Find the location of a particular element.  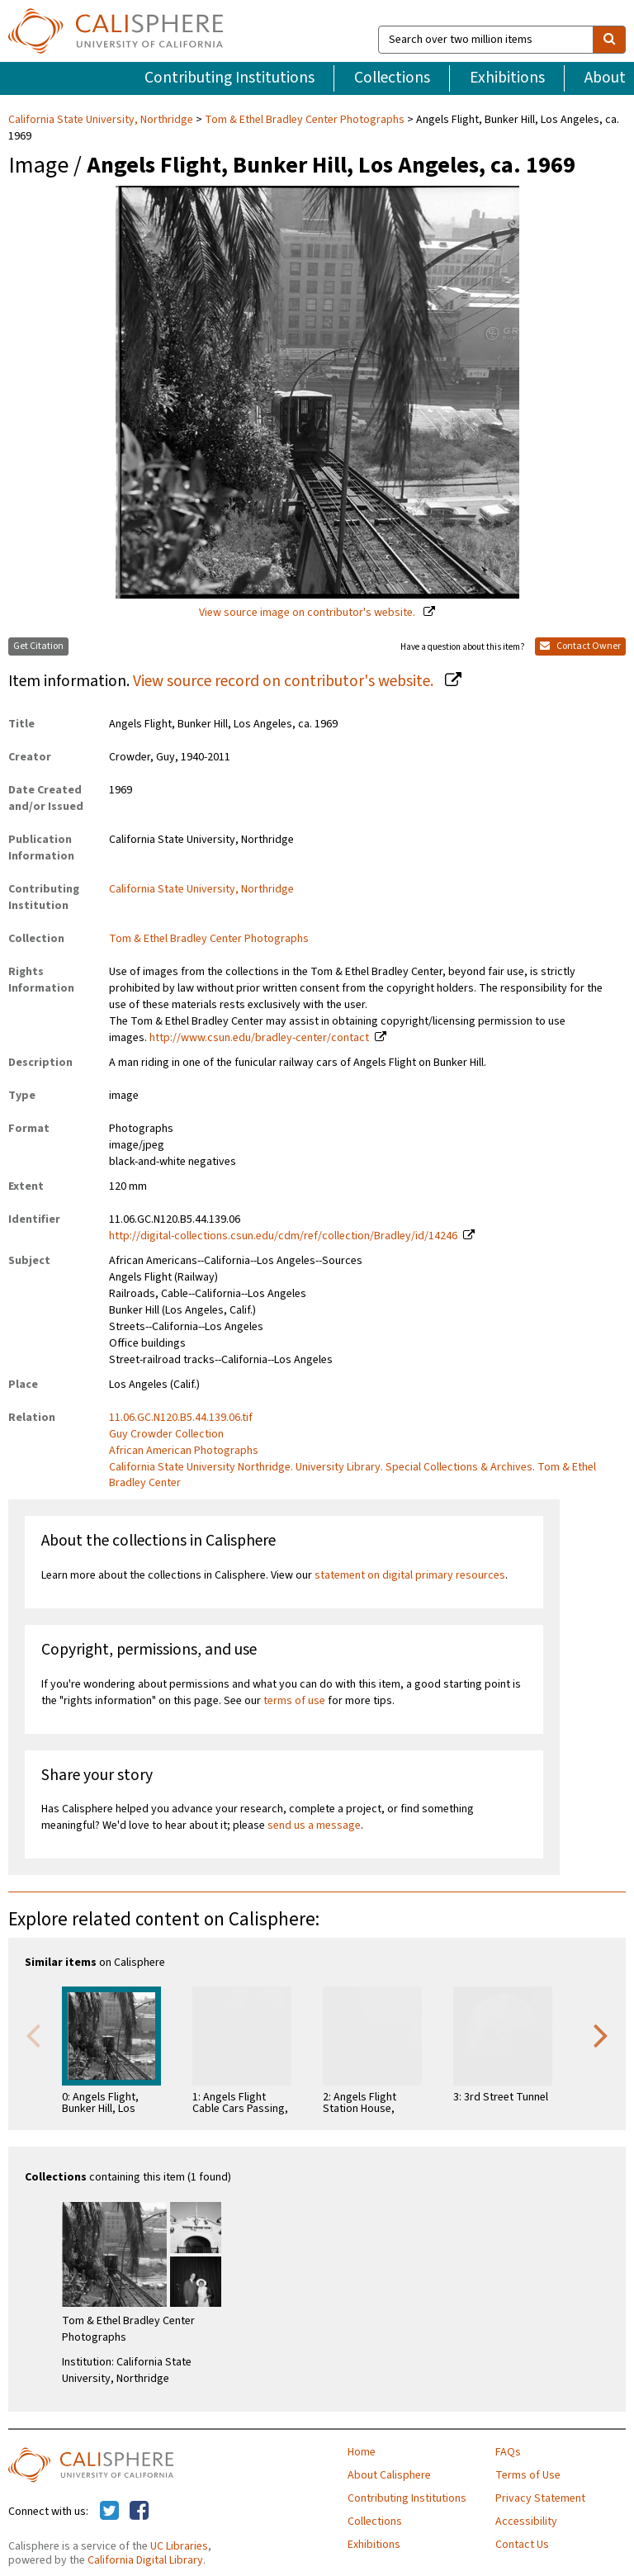

FAQs is located at coordinates (508, 2452).